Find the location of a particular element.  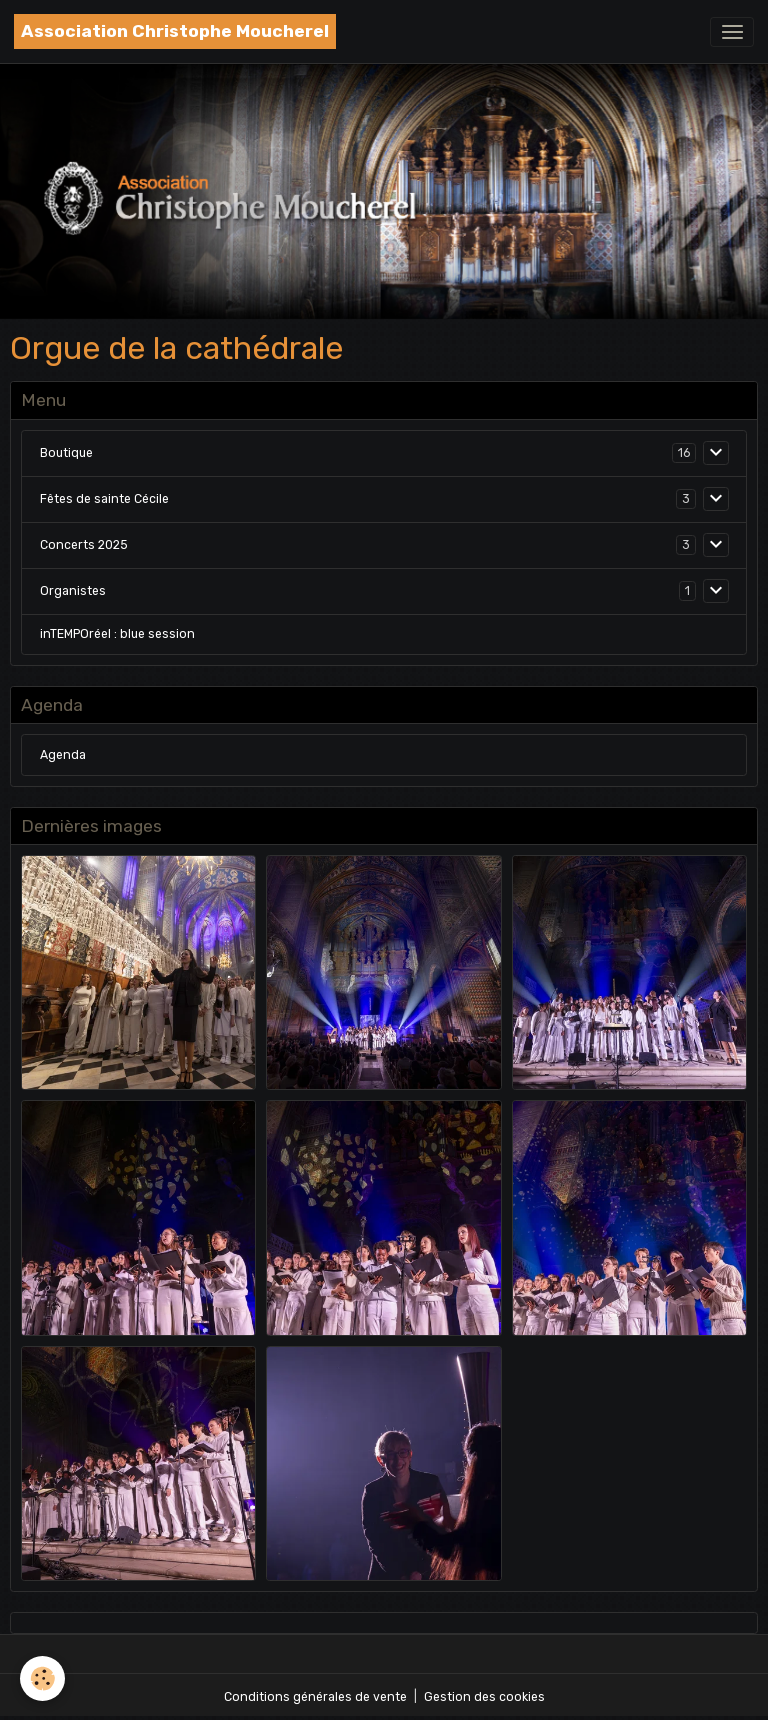

Agenda is located at coordinates (63, 755).